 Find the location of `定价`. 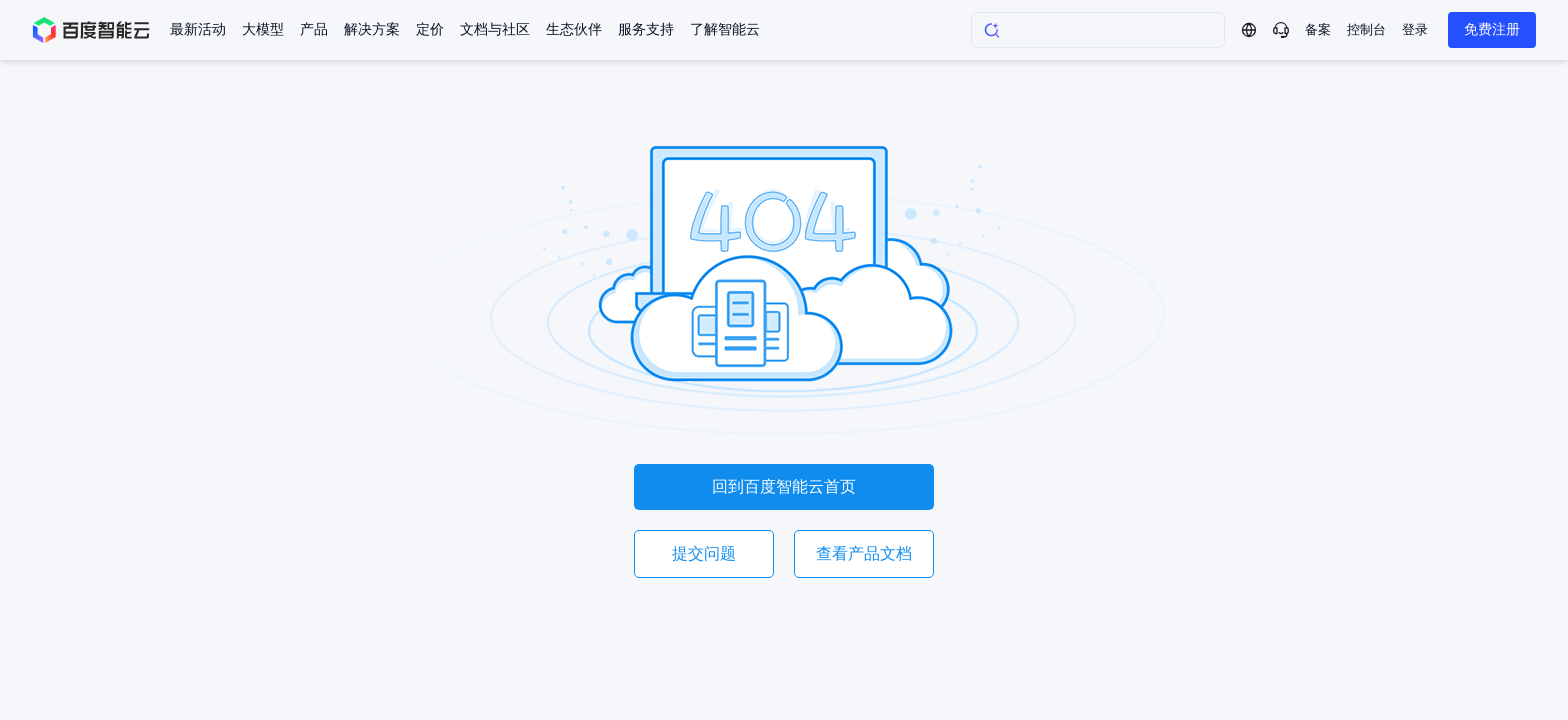

定价 is located at coordinates (430, 29).